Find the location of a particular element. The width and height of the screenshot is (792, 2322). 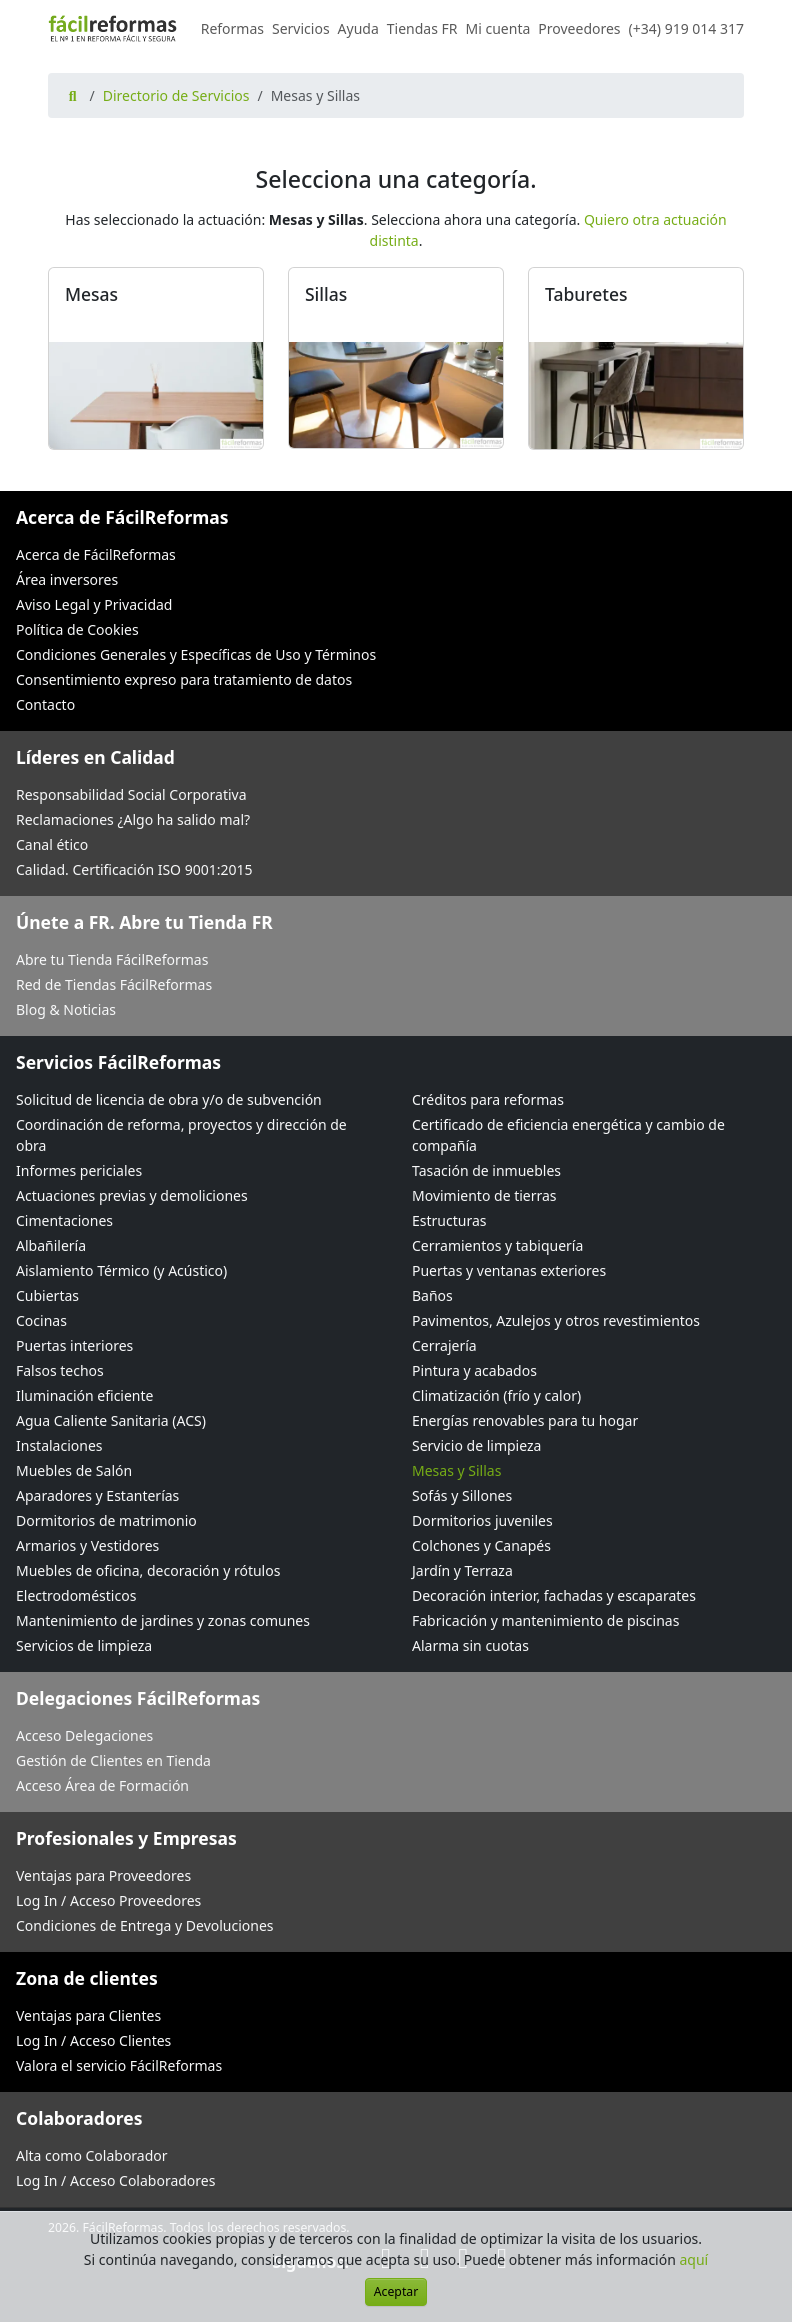

Aislamiento Térmico (y Acústico) is located at coordinates (121, 1270).